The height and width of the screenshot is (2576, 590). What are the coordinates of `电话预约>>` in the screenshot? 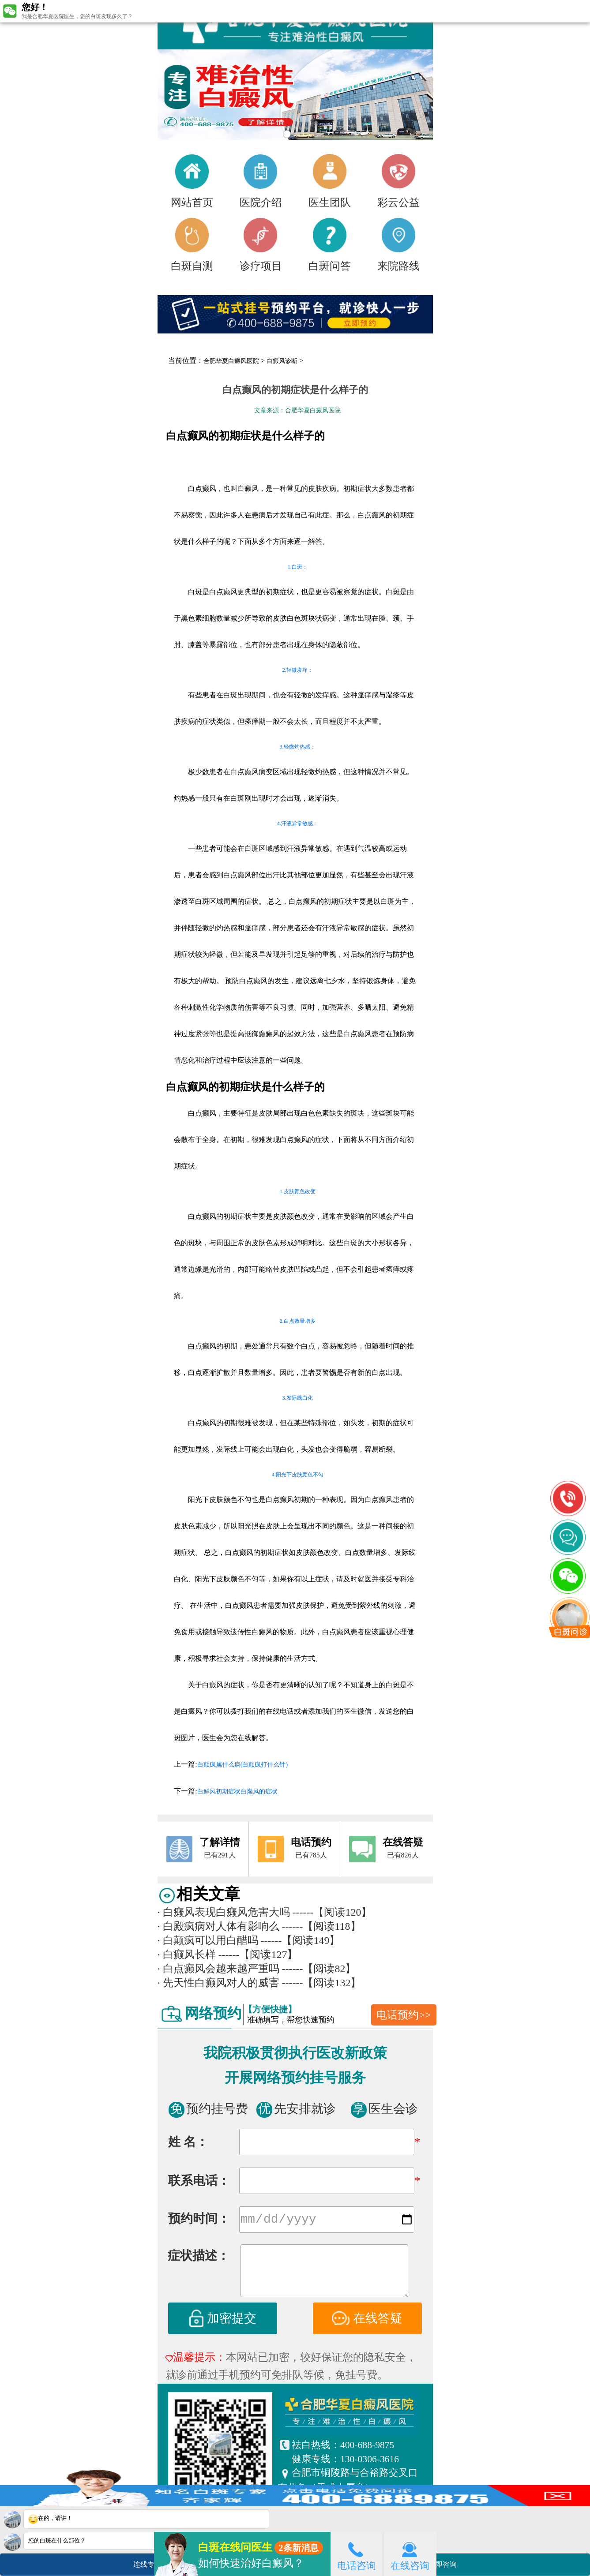 It's located at (403, 2015).